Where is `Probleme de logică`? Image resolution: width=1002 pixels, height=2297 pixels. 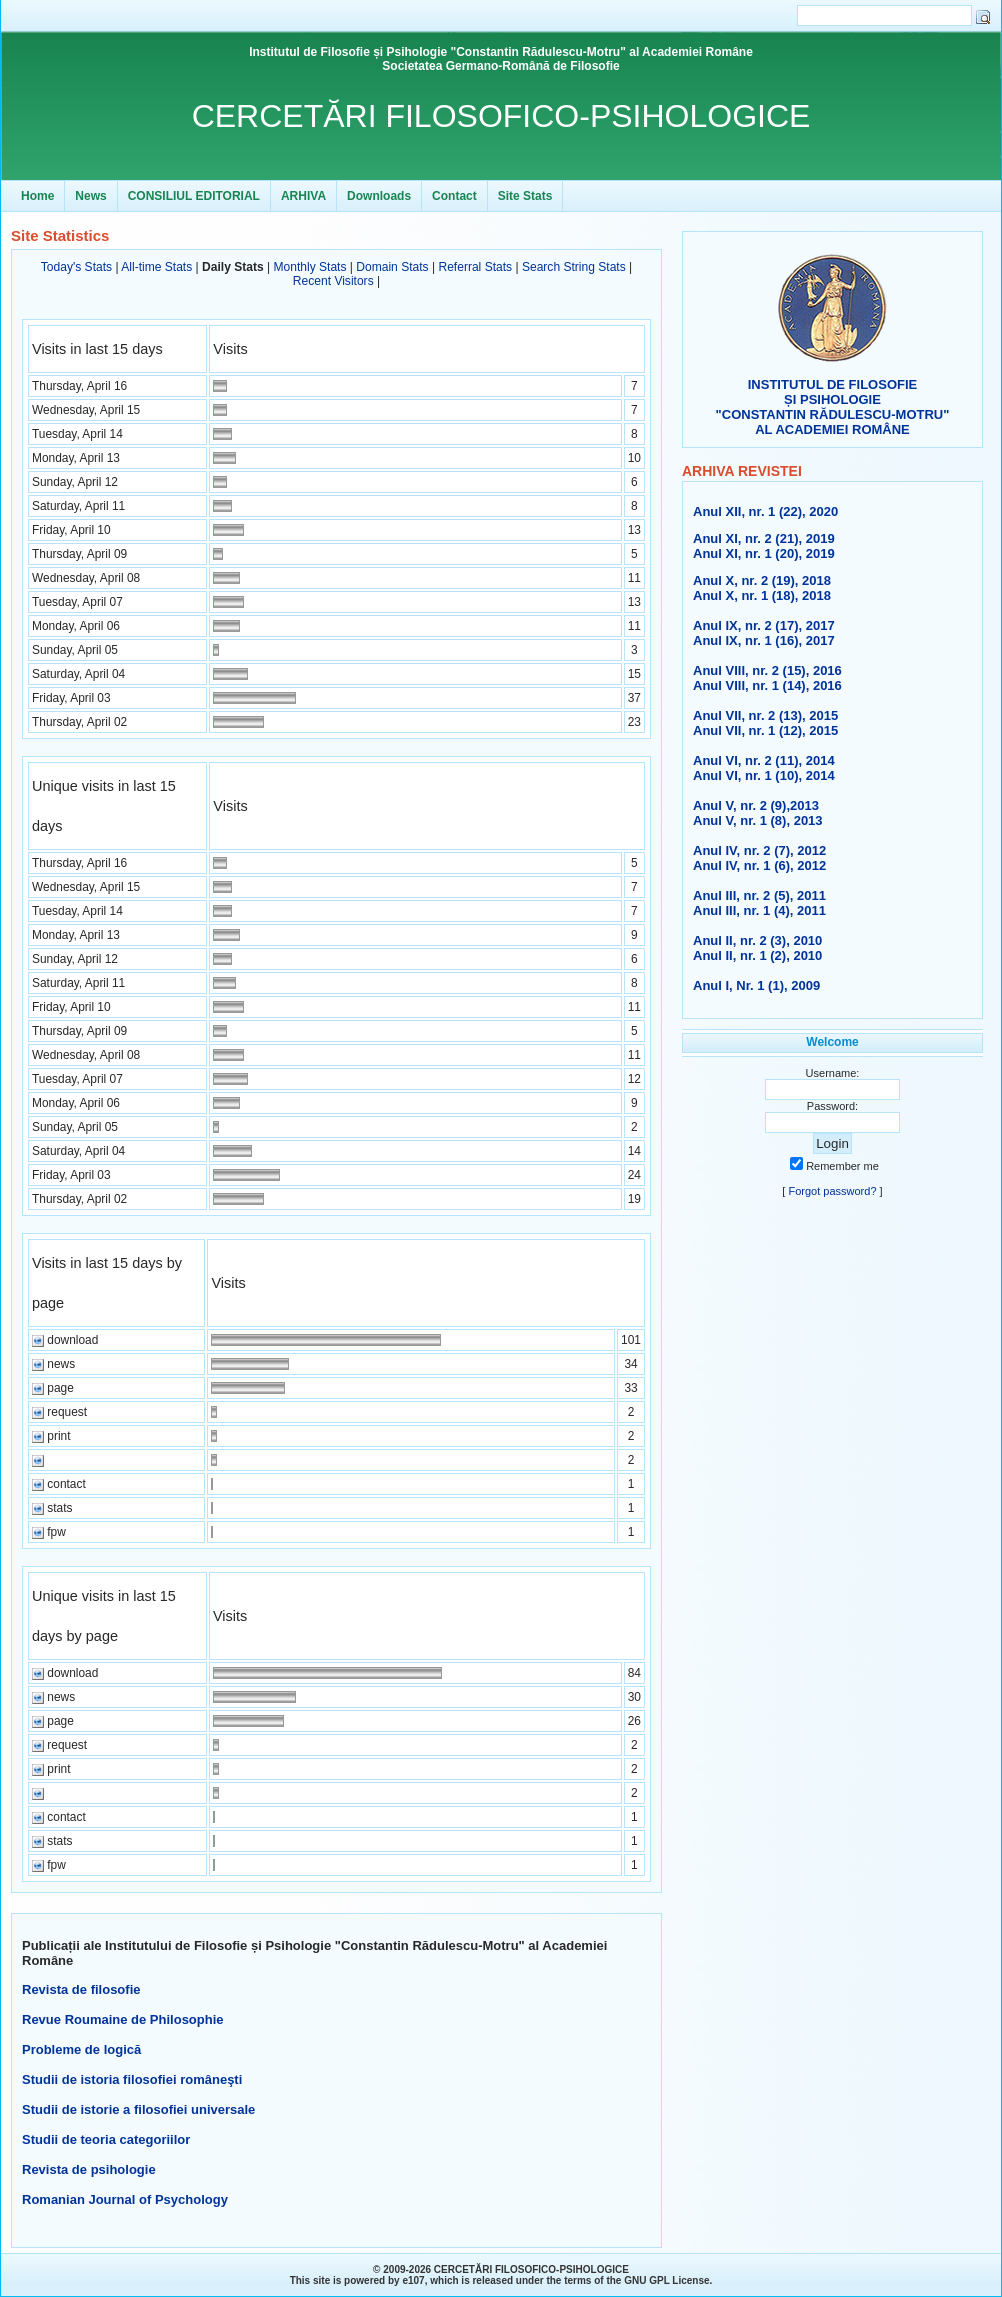
Probleme de logică is located at coordinates (81, 2049).